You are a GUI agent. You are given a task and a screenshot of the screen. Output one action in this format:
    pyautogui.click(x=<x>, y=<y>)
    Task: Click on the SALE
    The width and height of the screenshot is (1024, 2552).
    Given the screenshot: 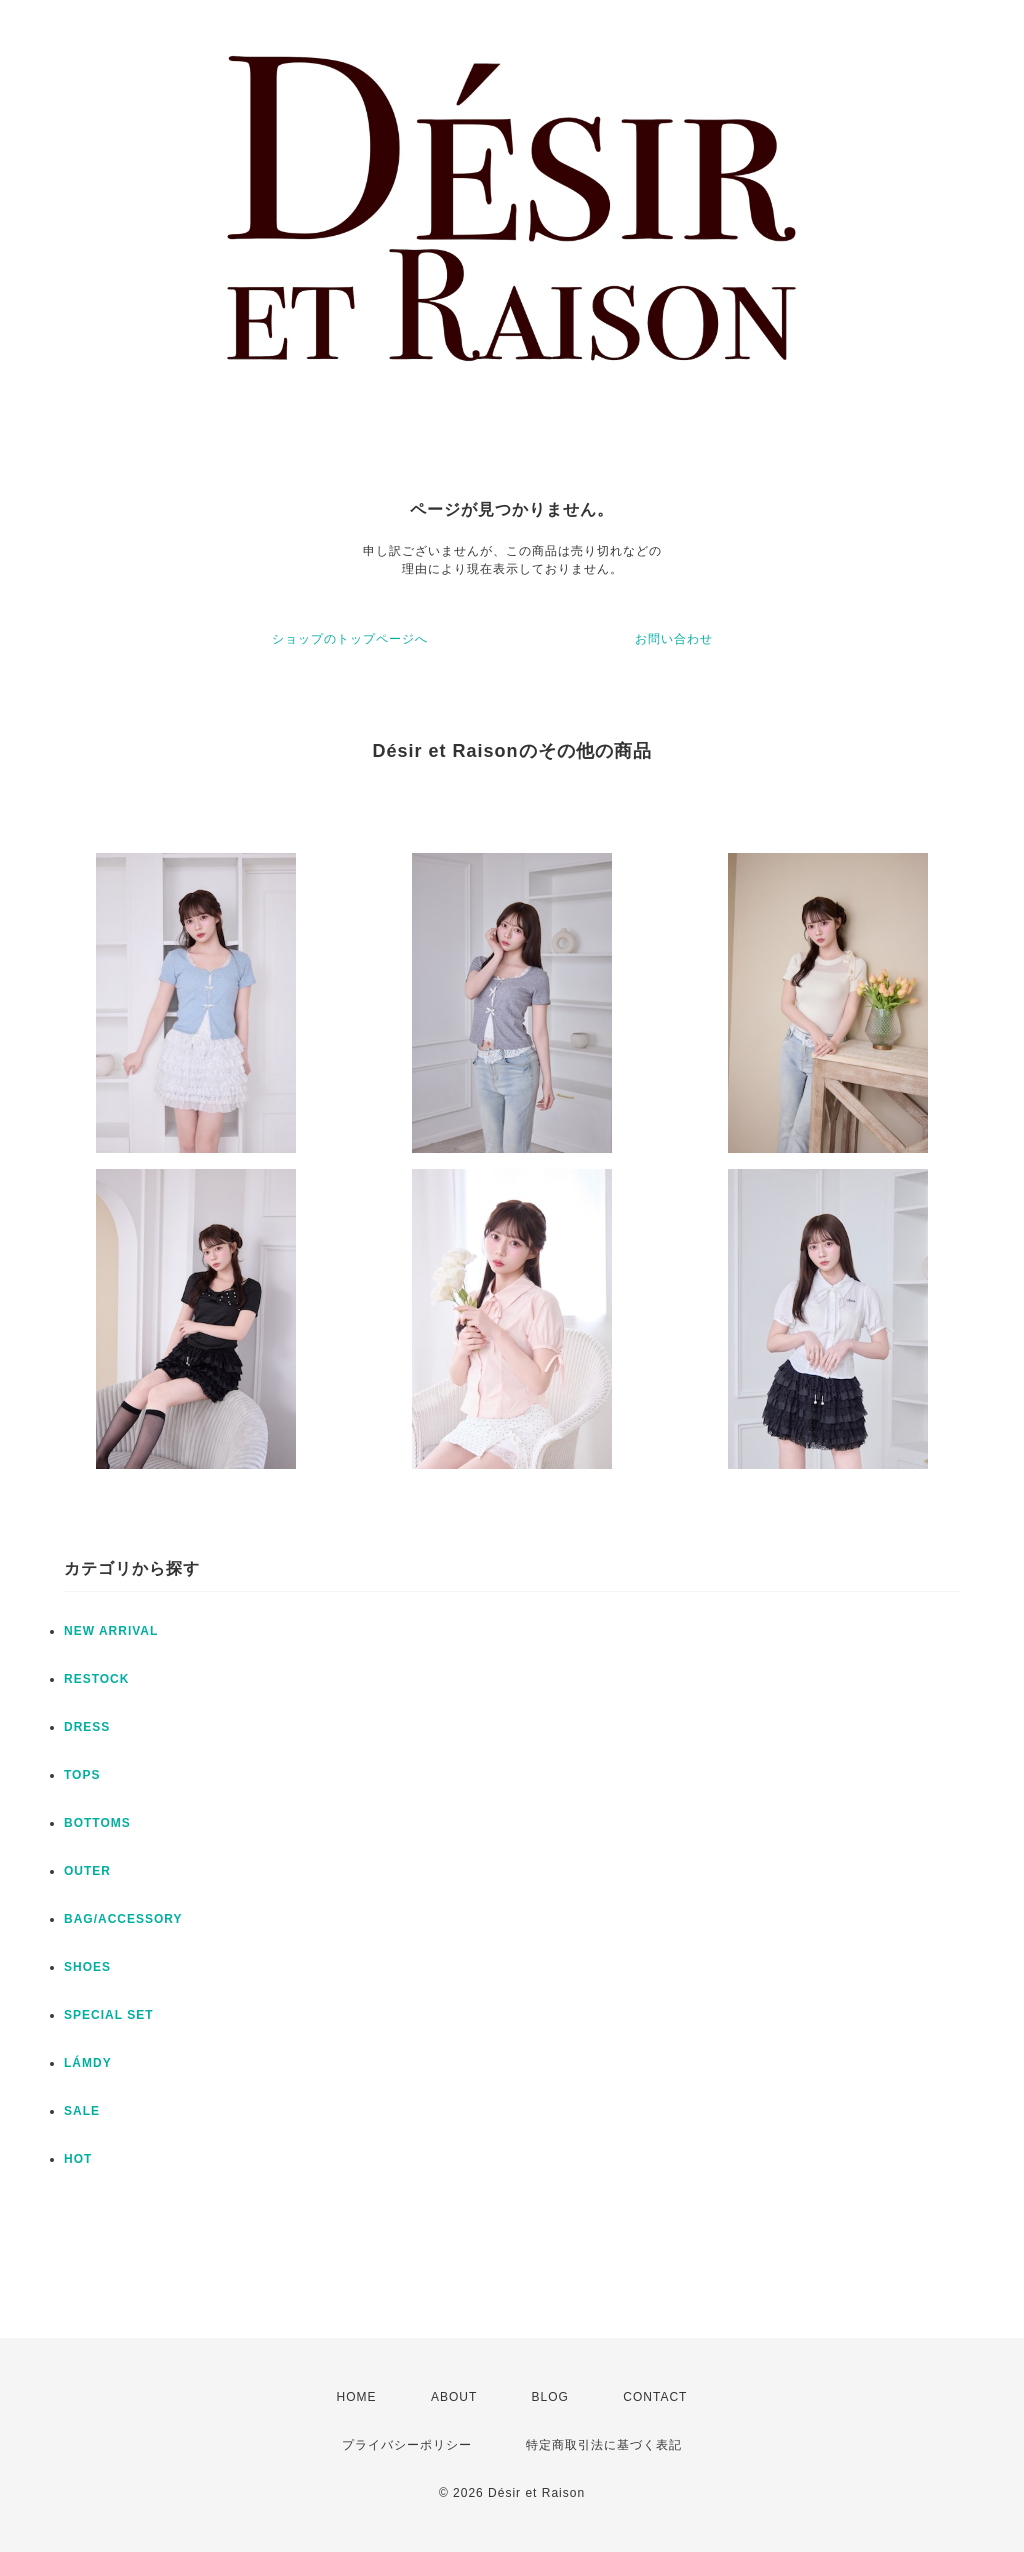 What is the action you would take?
    pyautogui.click(x=82, y=2111)
    